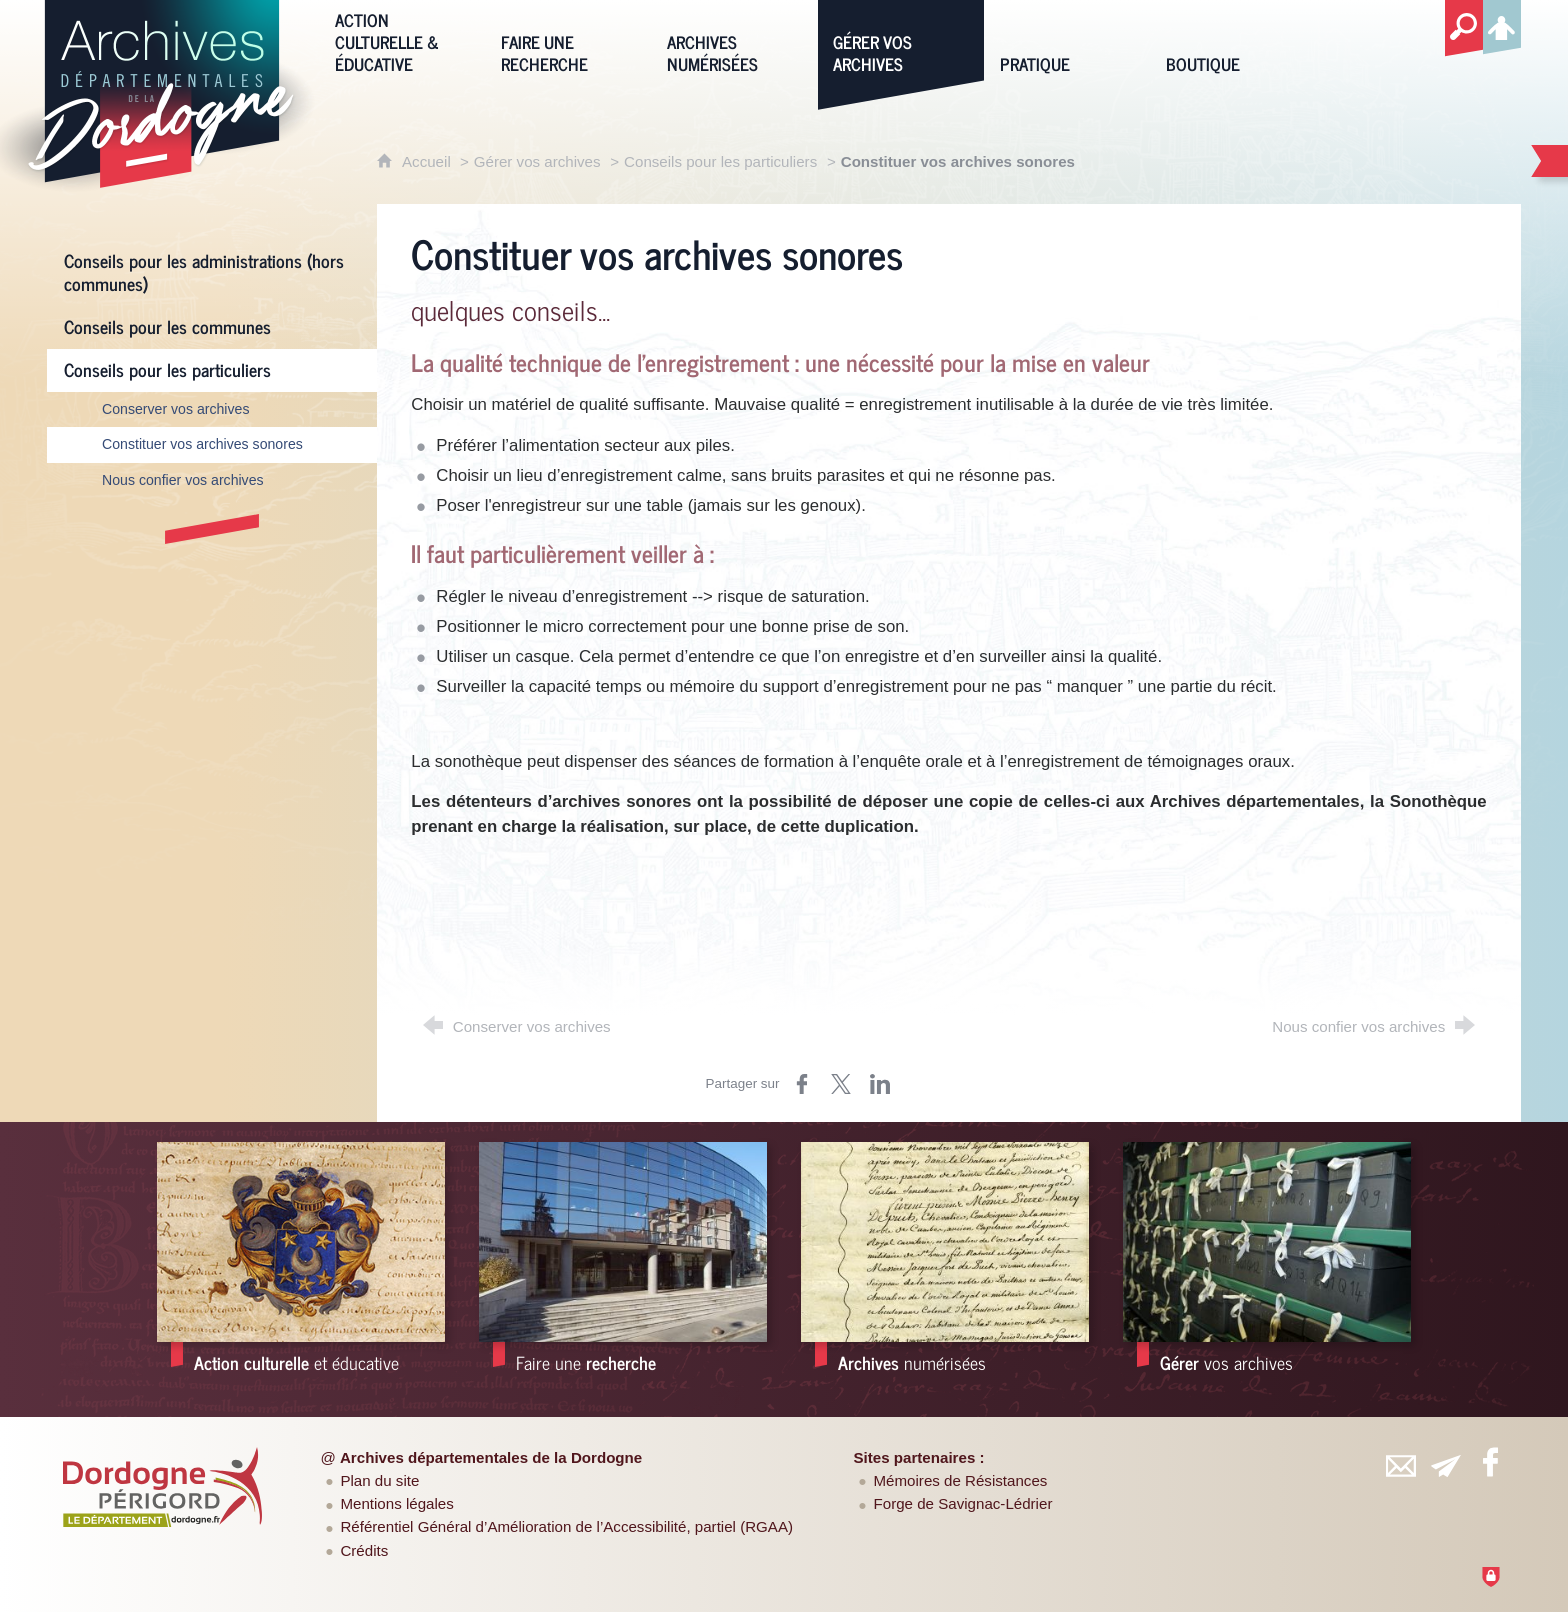 This screenshot has width=1568, height=1612. Describe the element at coordinates (163, 1487) in the screenshot. I see `[Département de la Dordogne (nouvelle fenêtre)]` at that location.